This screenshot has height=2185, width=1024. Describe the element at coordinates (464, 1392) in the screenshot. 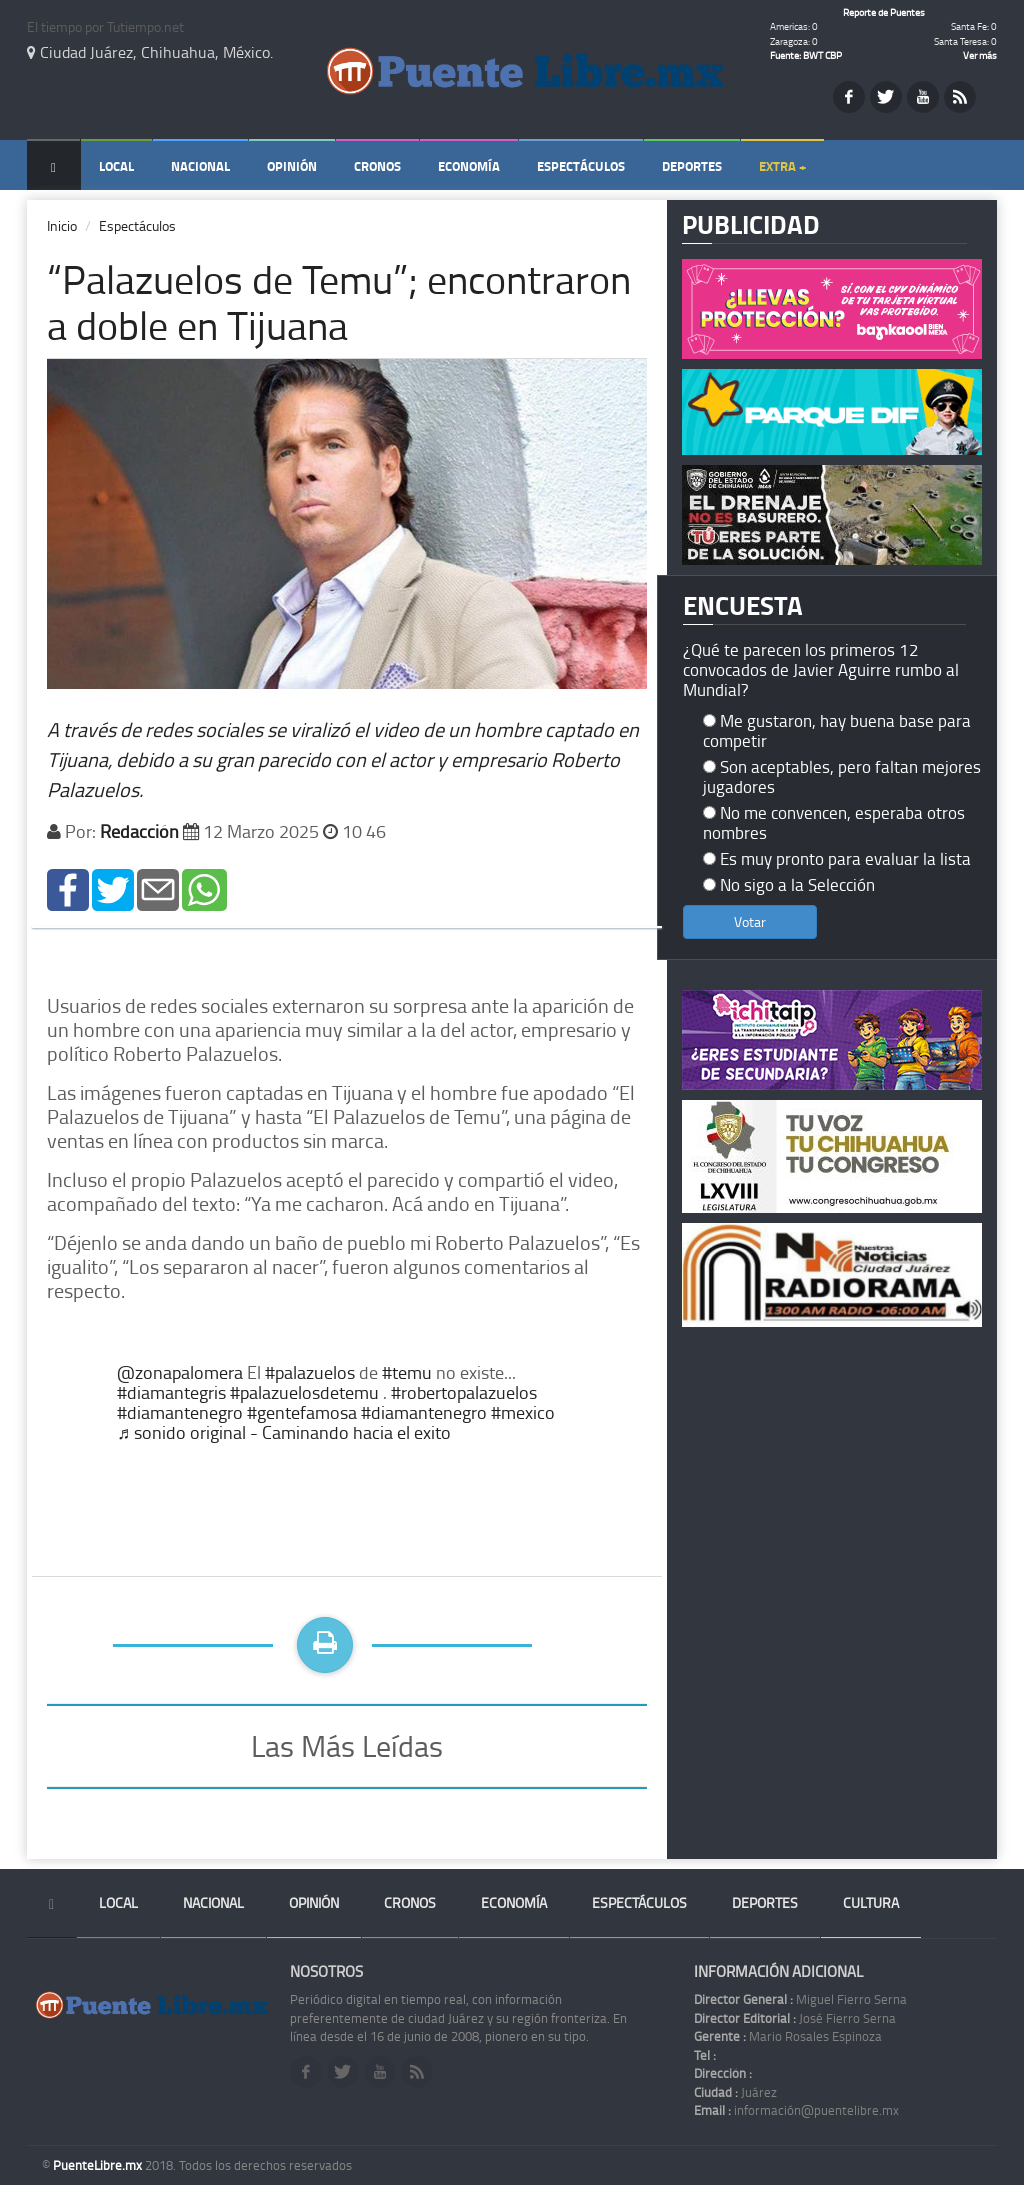

I see `#robertopalazuelos` at that location.